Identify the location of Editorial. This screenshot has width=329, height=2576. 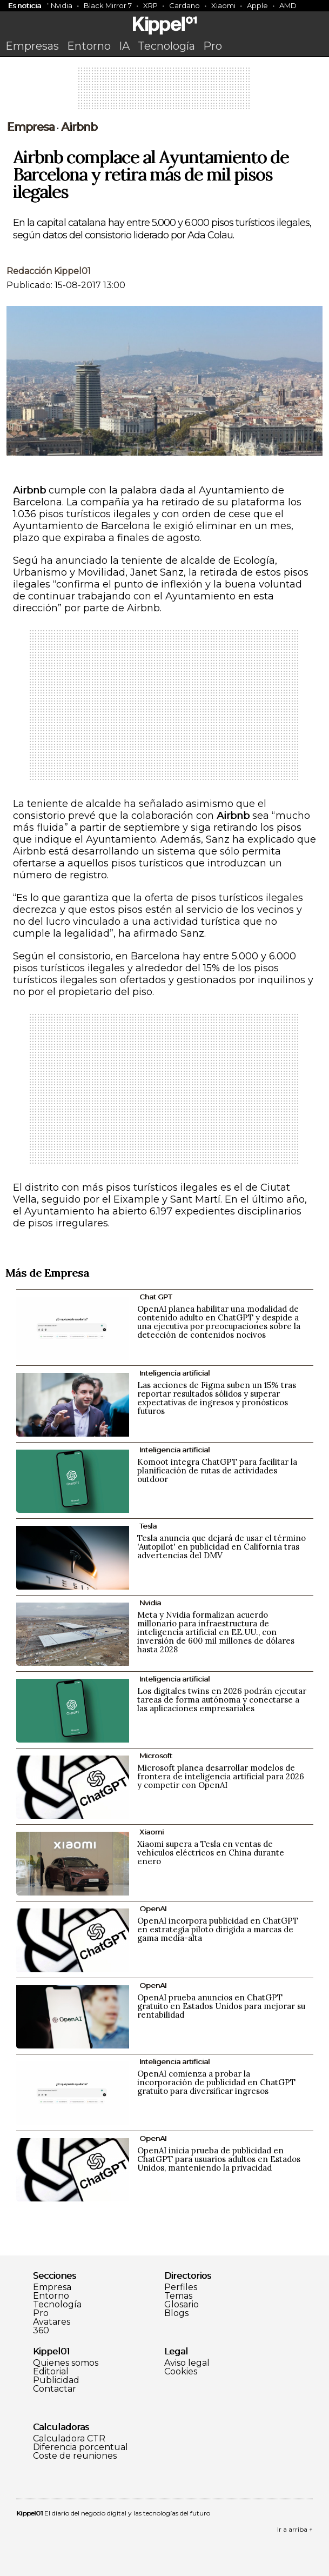
(51, 2371).